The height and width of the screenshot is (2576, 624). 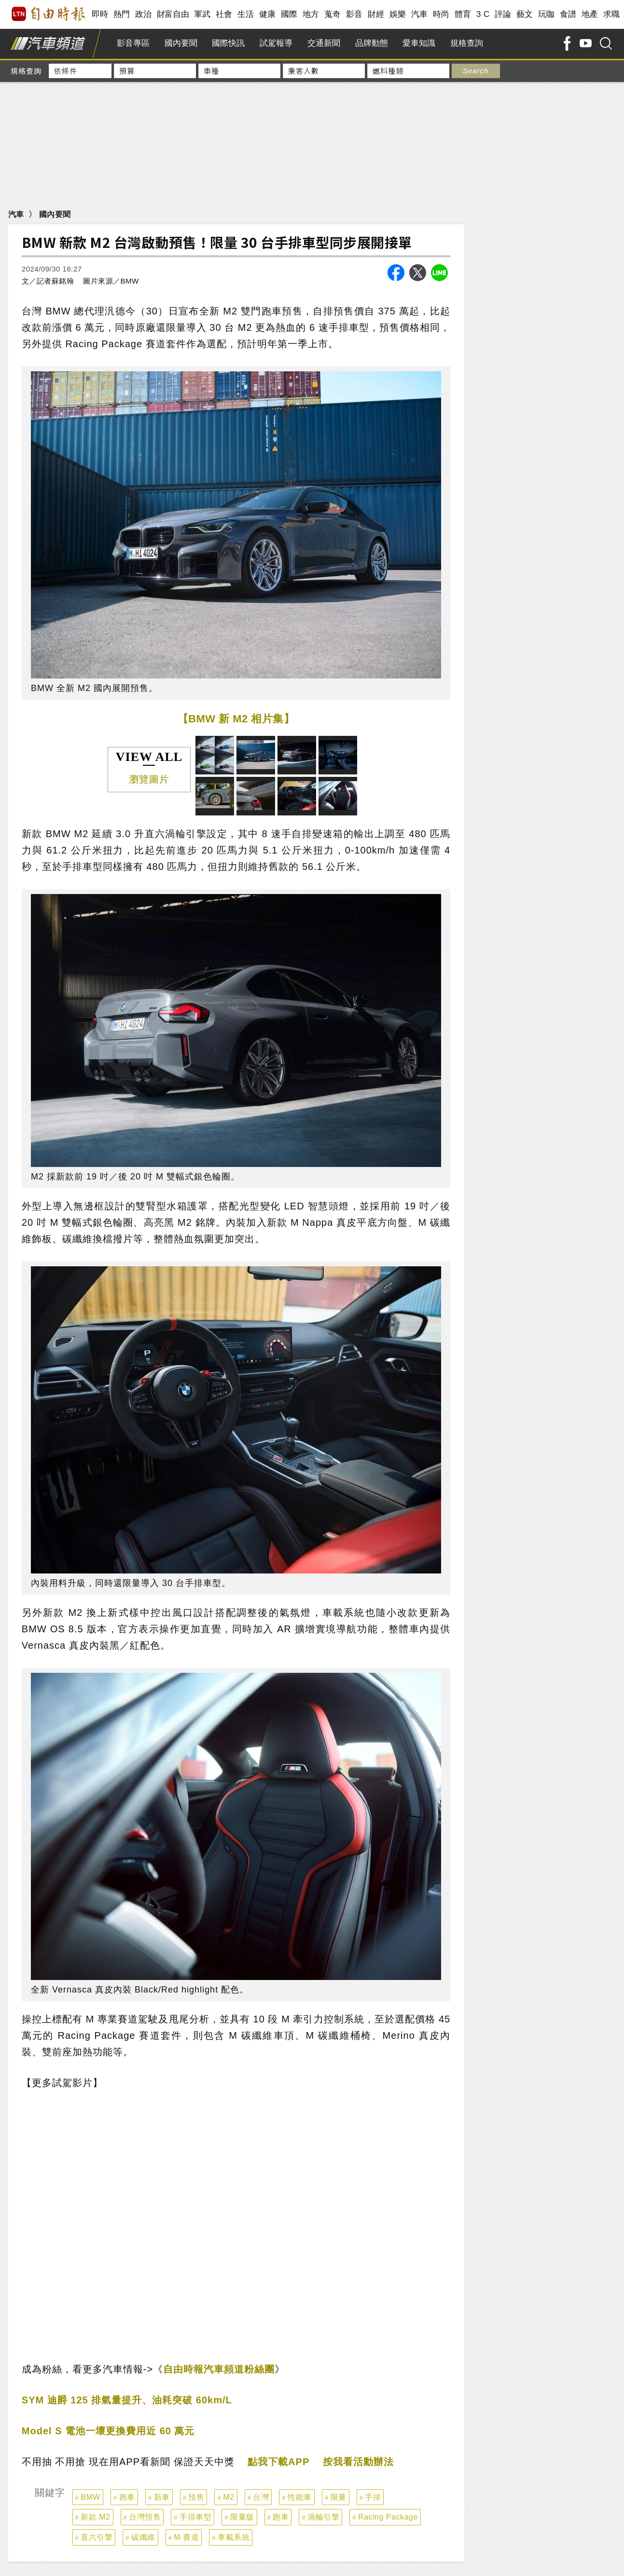 What do you see at coordinates (202, 14) in the screenshot?
I see `軍武` at bounding box center [202, 14].